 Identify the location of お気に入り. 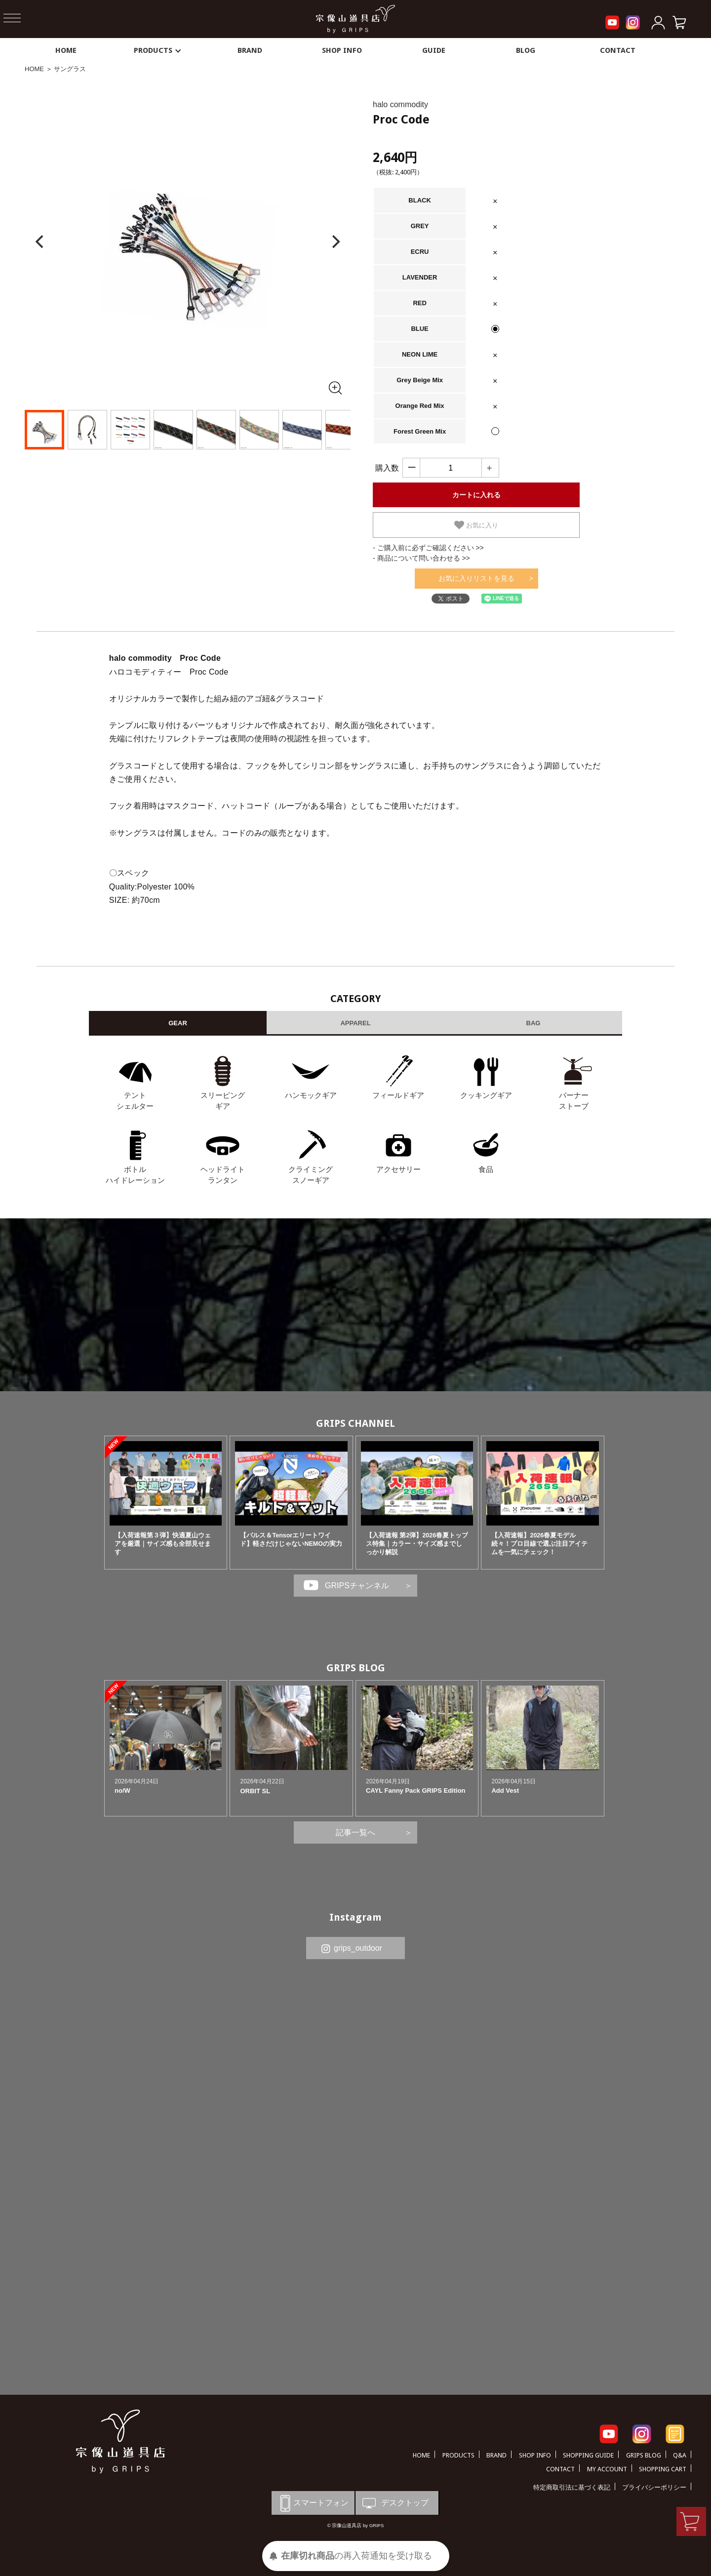
(476, 525).